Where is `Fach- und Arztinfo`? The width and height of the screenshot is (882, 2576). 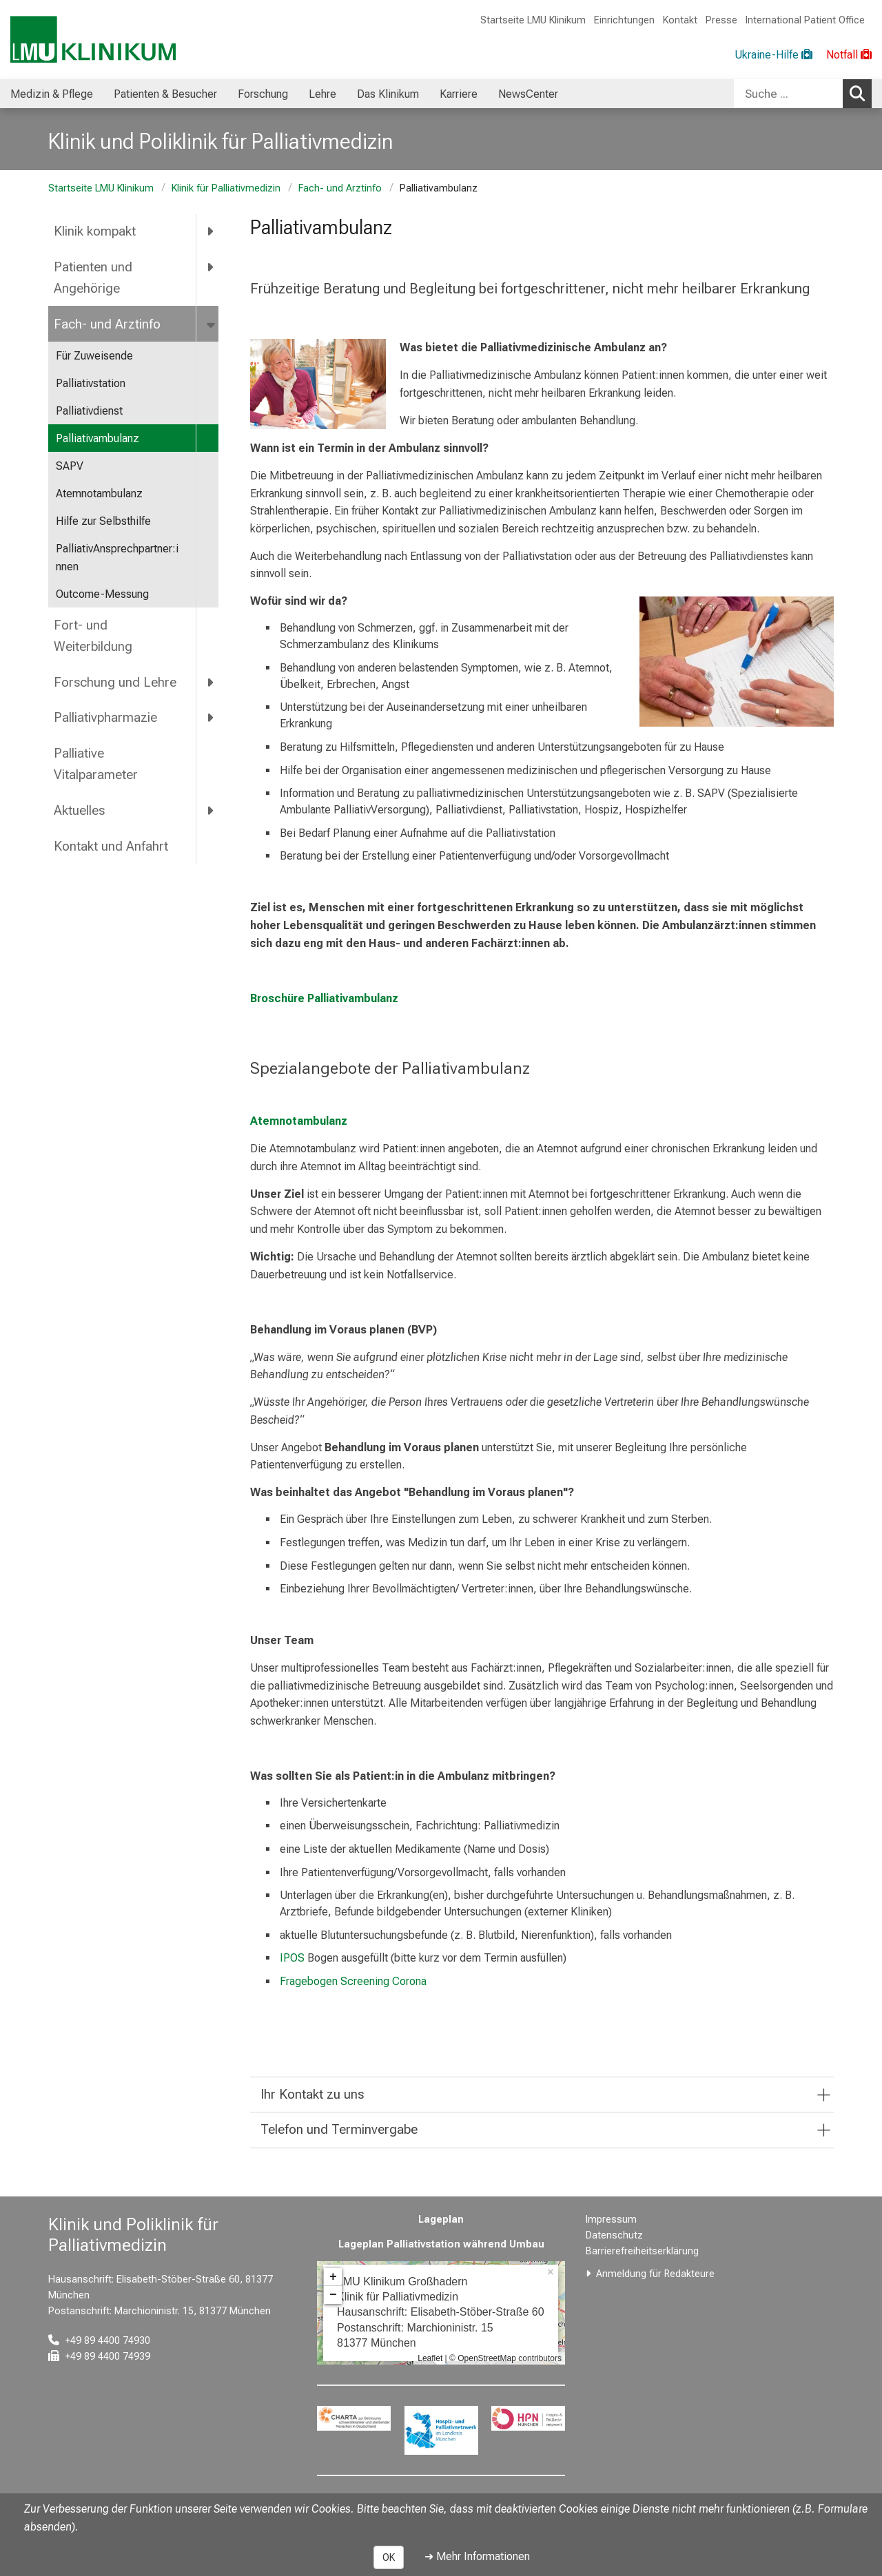 Fach- und Arztinfo is located at coordinates (340, 188).